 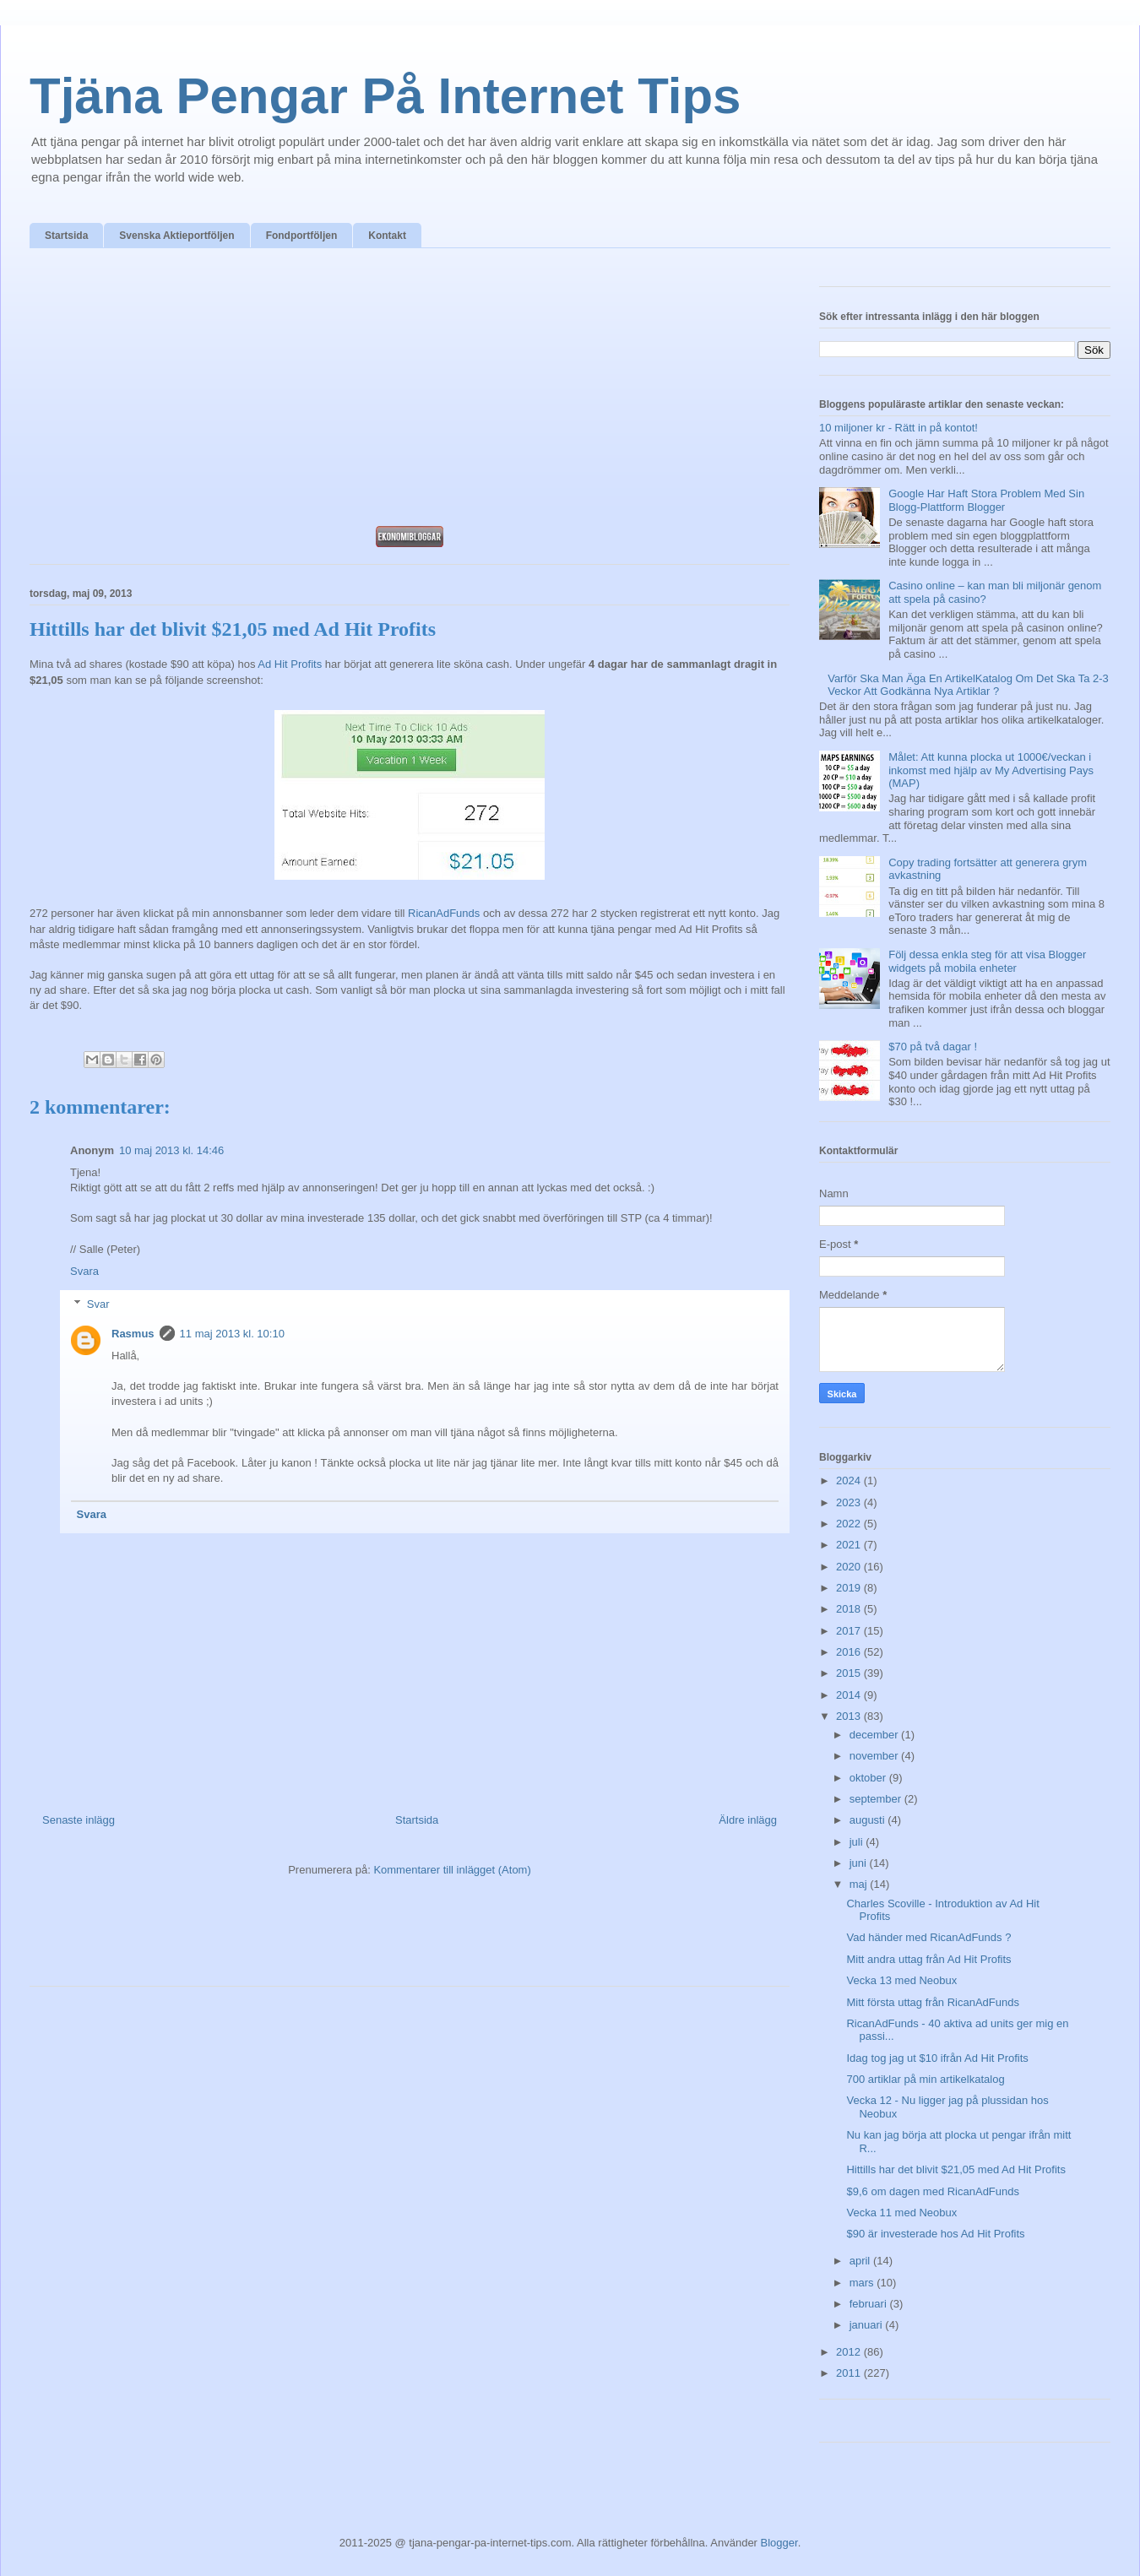 I want to click on Vecka 13 med Neobux, so click(x=901, y=1980).